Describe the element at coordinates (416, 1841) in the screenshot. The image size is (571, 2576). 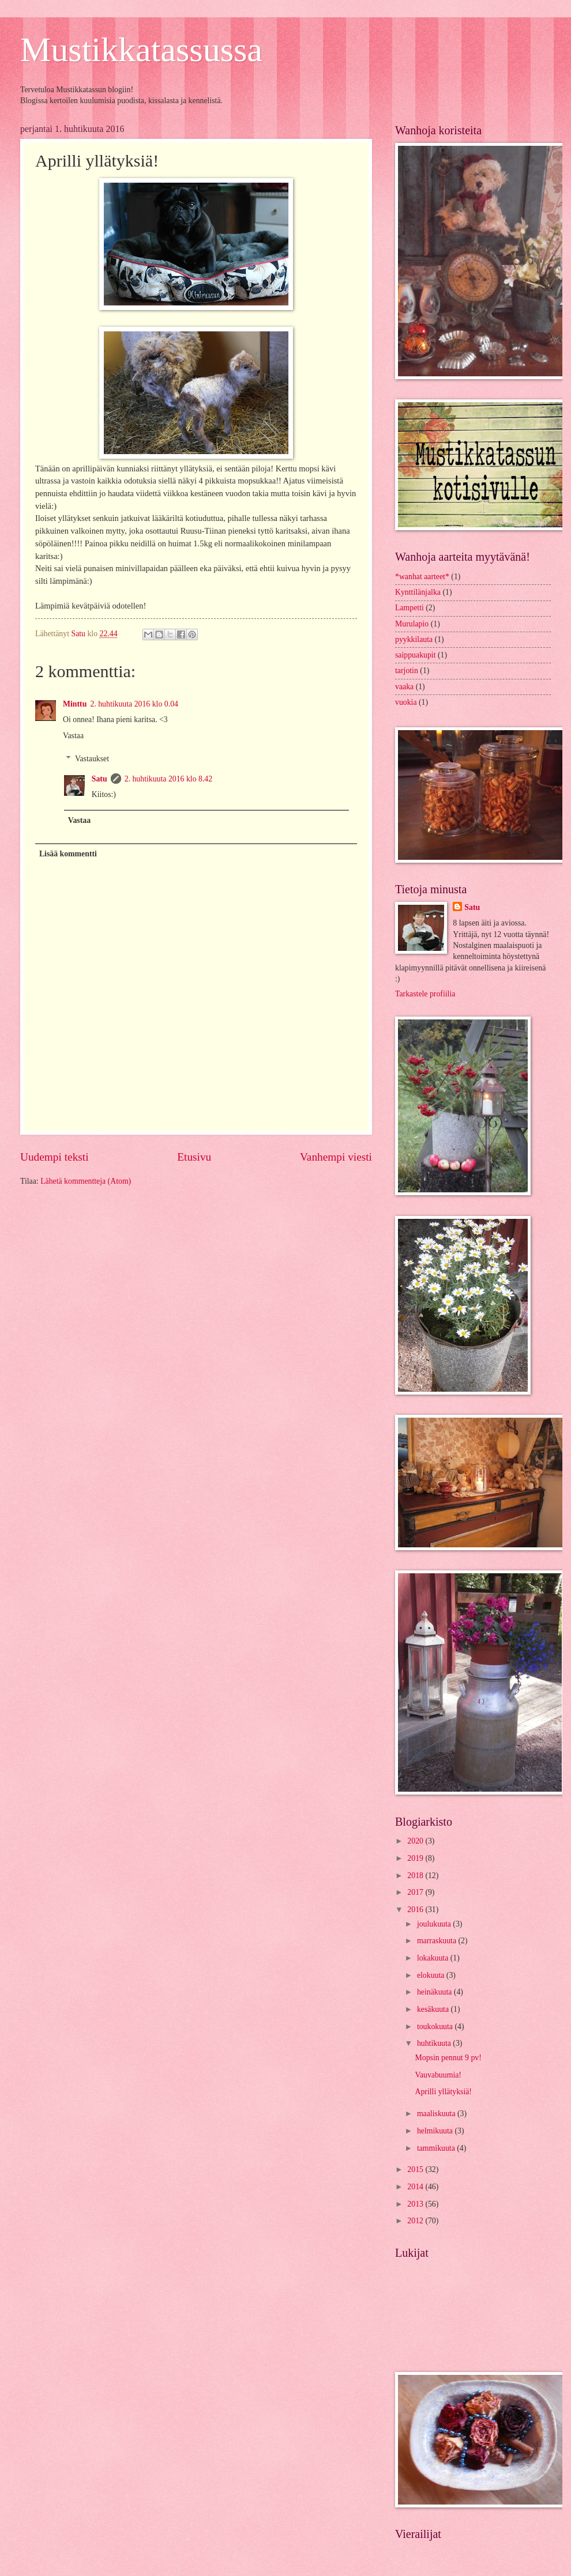
I see `2020` at that location.